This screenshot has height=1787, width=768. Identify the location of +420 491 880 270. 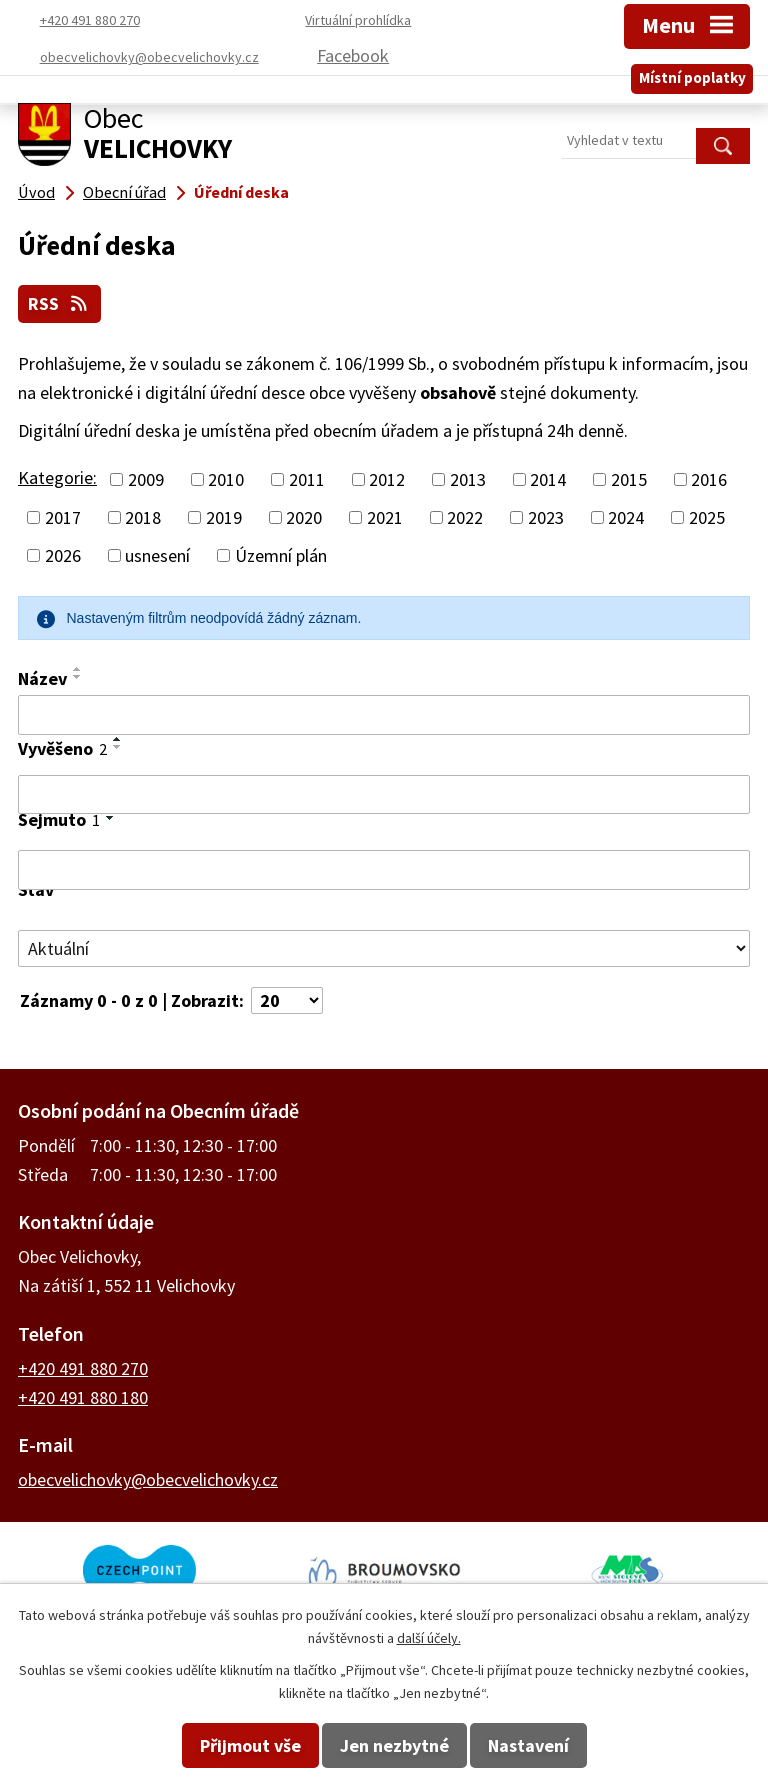
(83, 1367).